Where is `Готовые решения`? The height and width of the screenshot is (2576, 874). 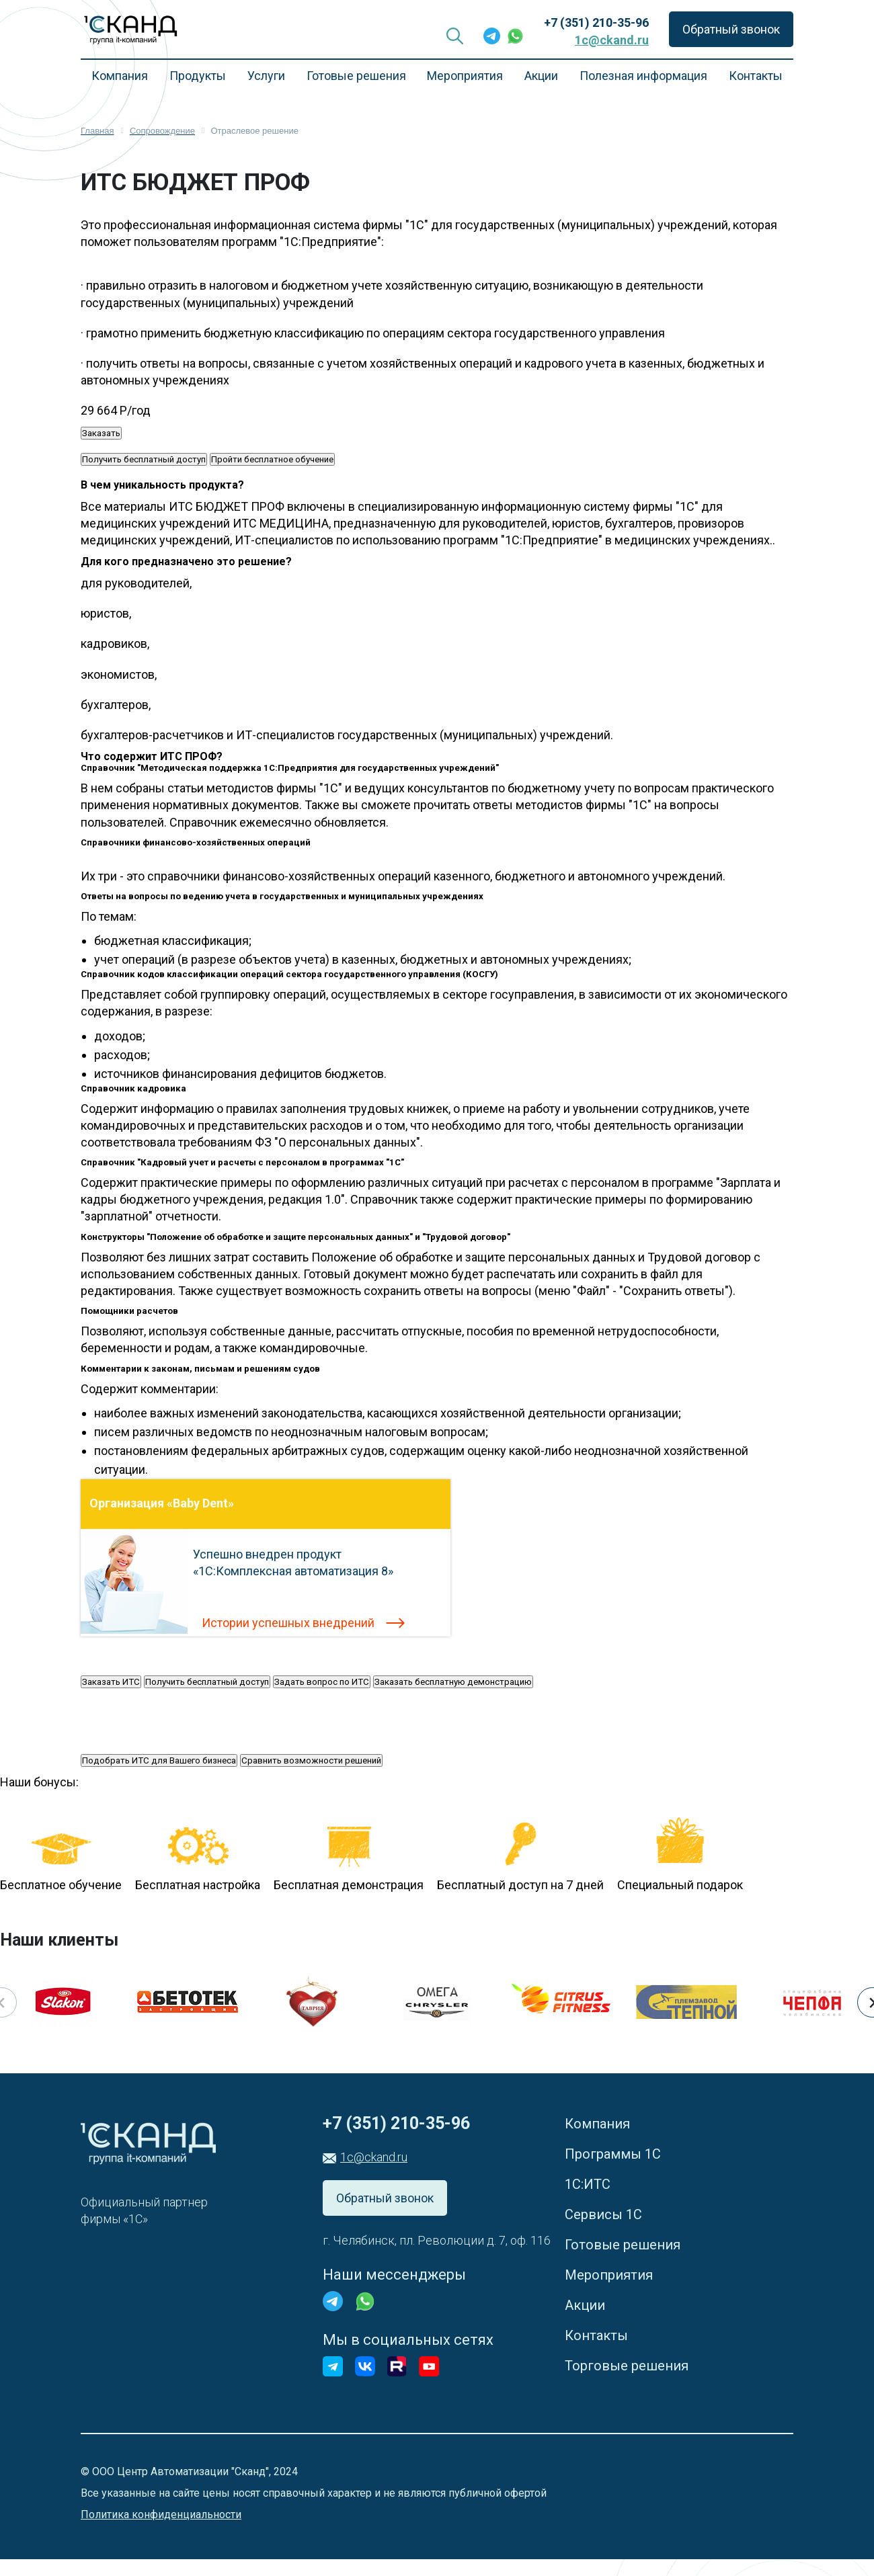
Готовые решения is located at coordinates (356, 76).